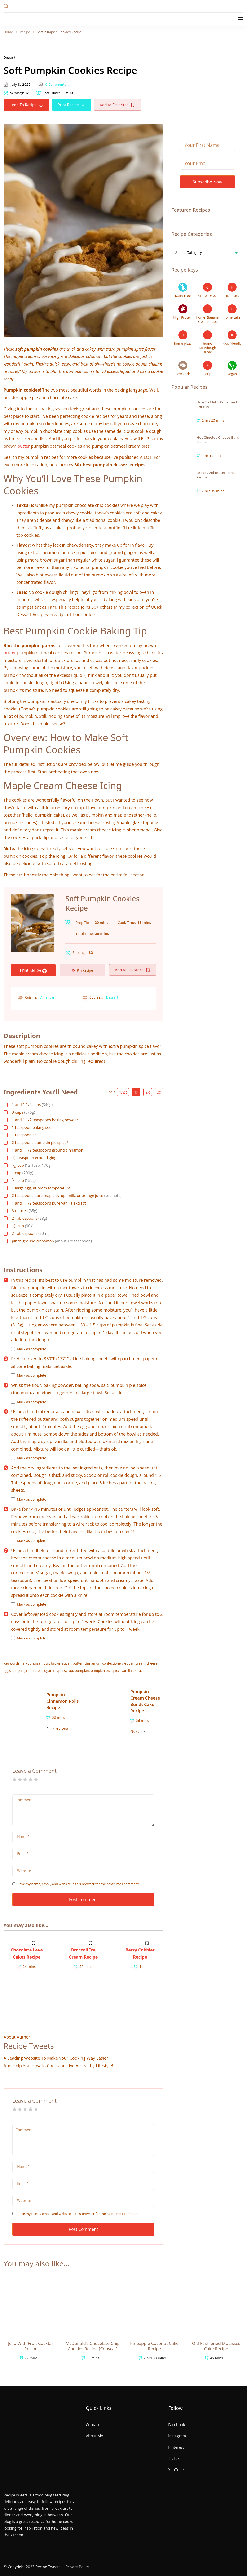 The image size is (247, 2576). What do you see at coordinates (174, 2458) in the screenshot?
I see `TikTok` at bounding box center [174, 2458].